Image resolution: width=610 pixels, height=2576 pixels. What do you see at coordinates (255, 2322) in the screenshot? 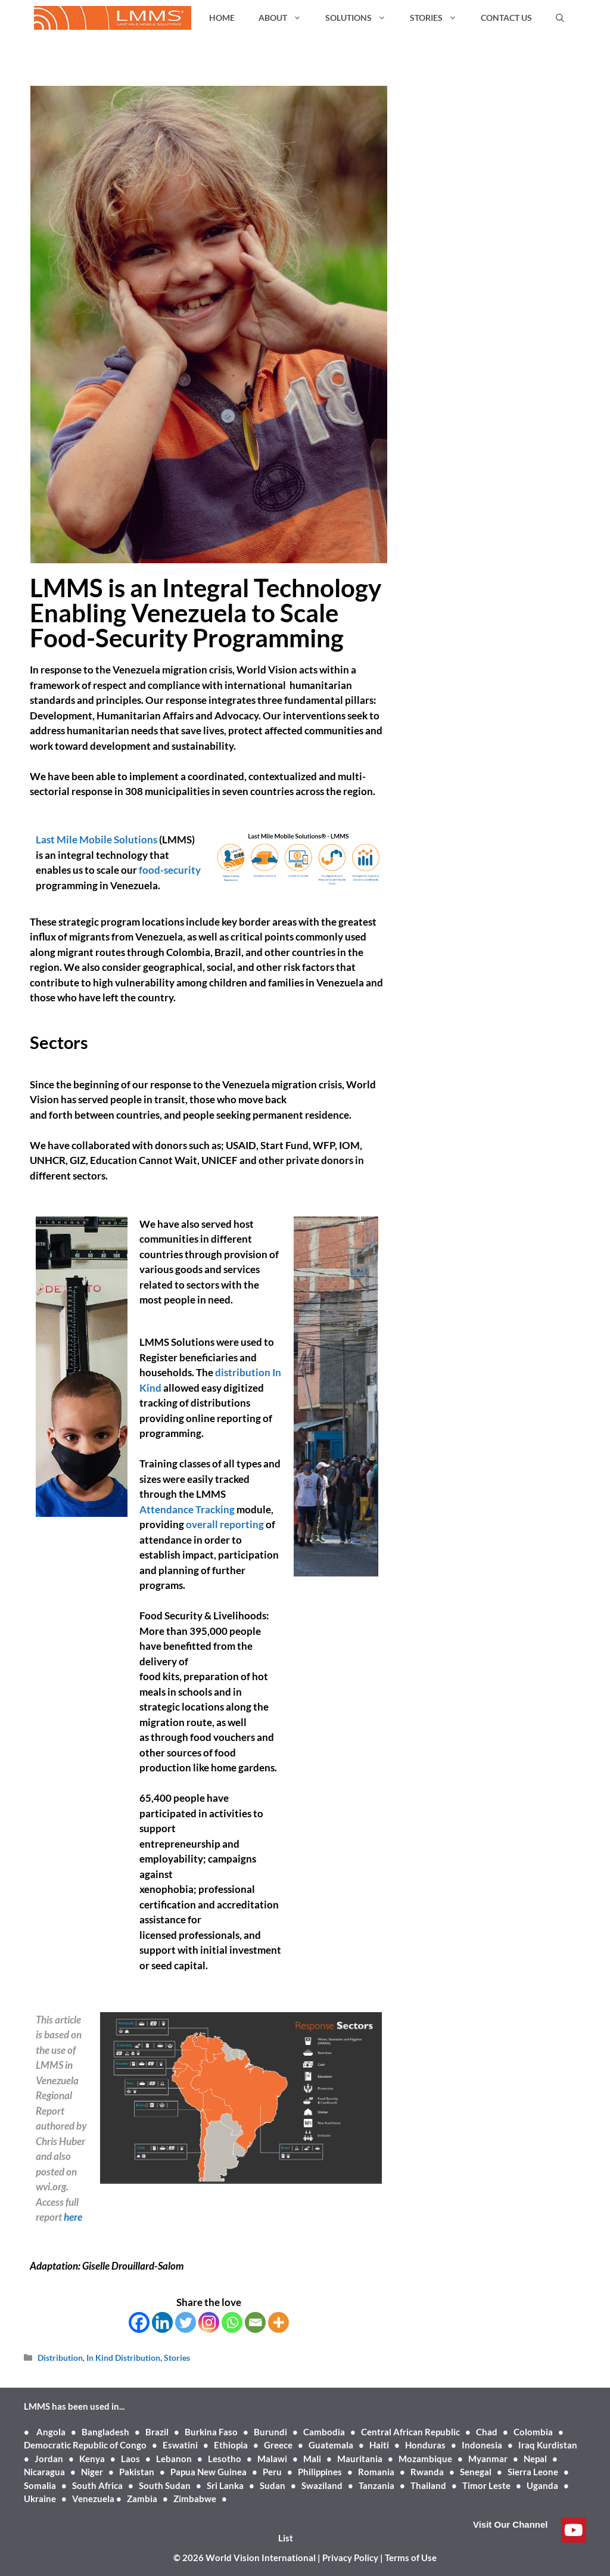
I see `[Email]` at bounding box center [255, 2322].